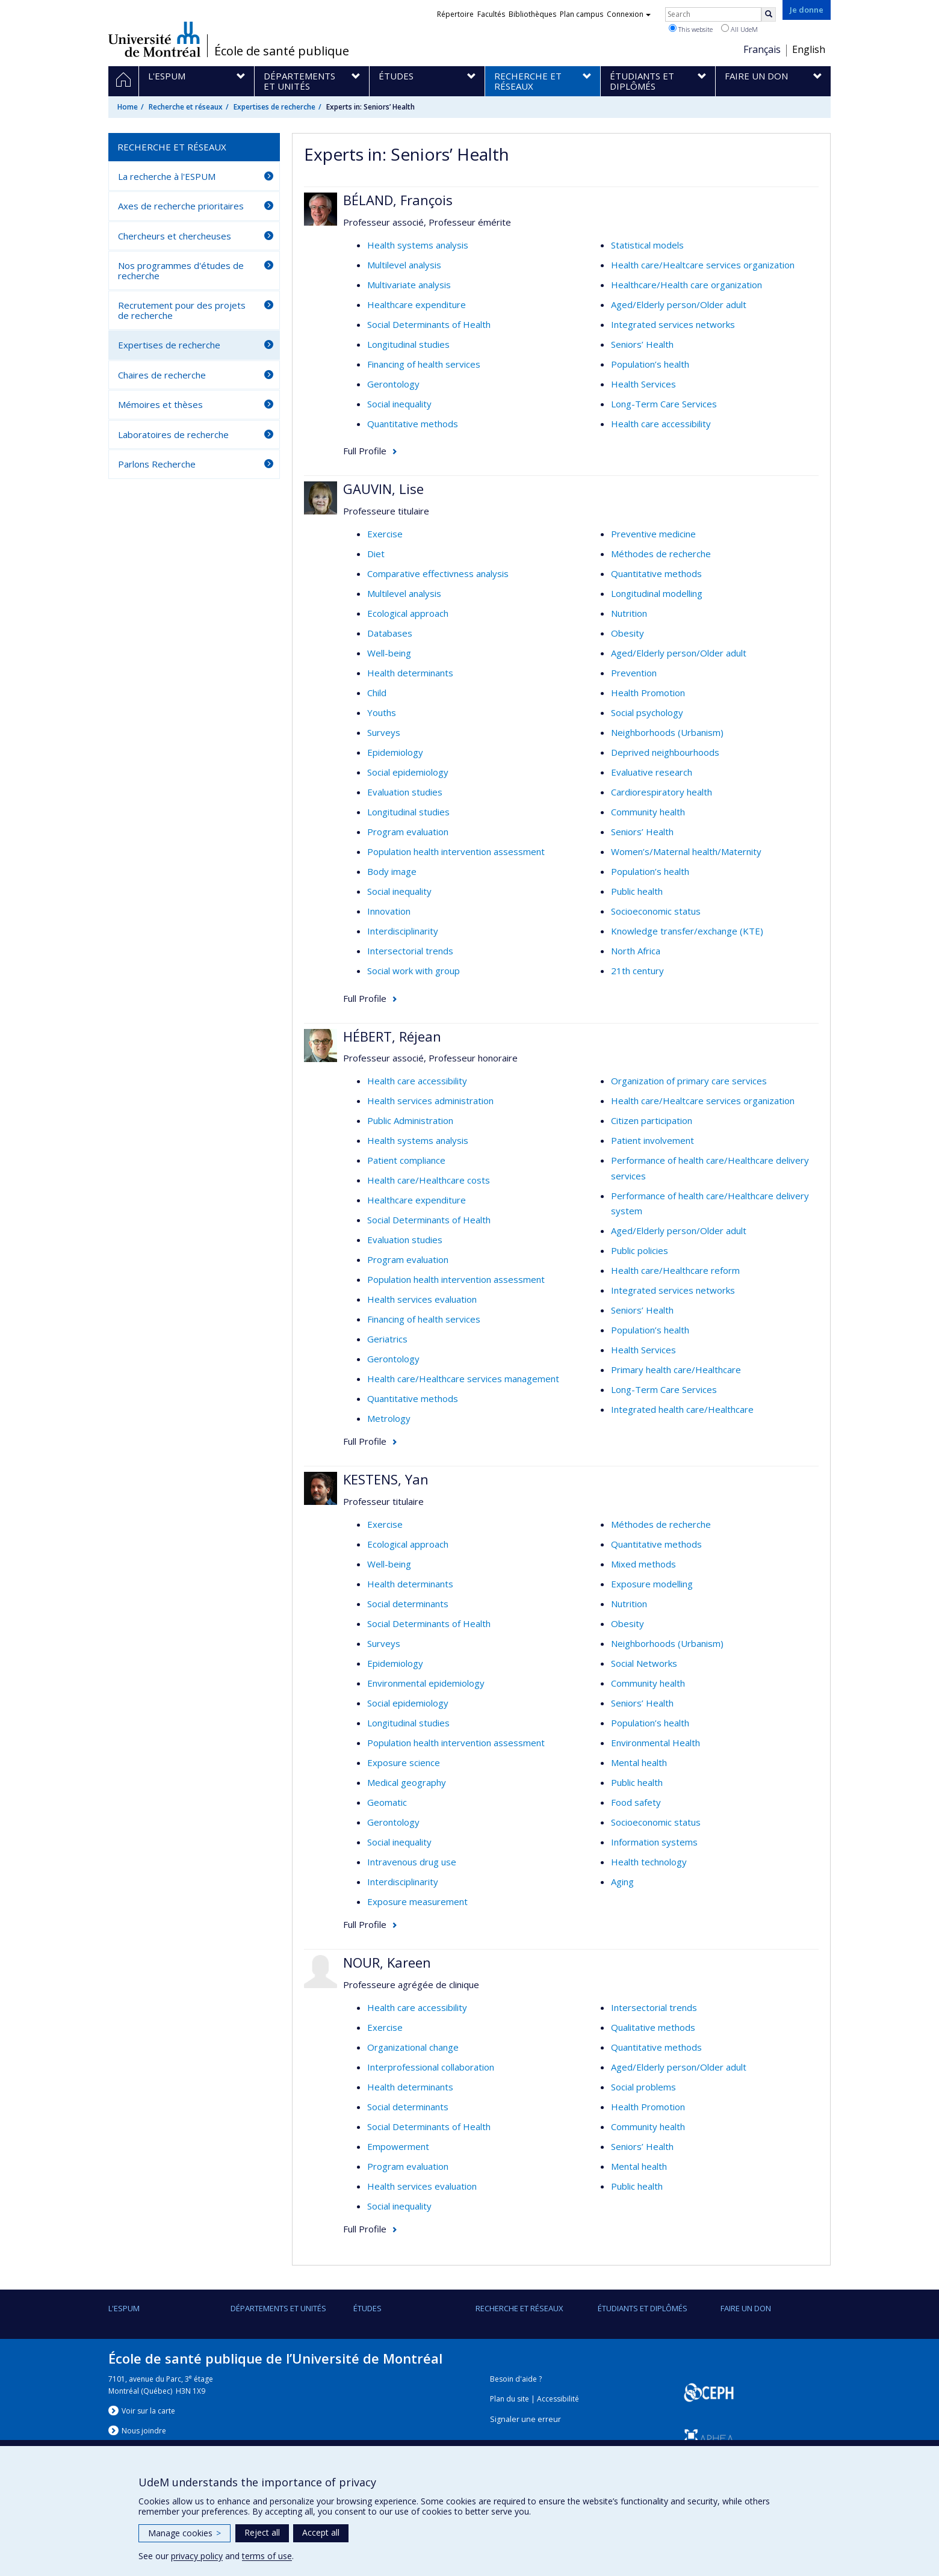 The height and width of the screenshot is (2576, 939). I want to click on HÉBERT, Réjean, so click(392, 1036).